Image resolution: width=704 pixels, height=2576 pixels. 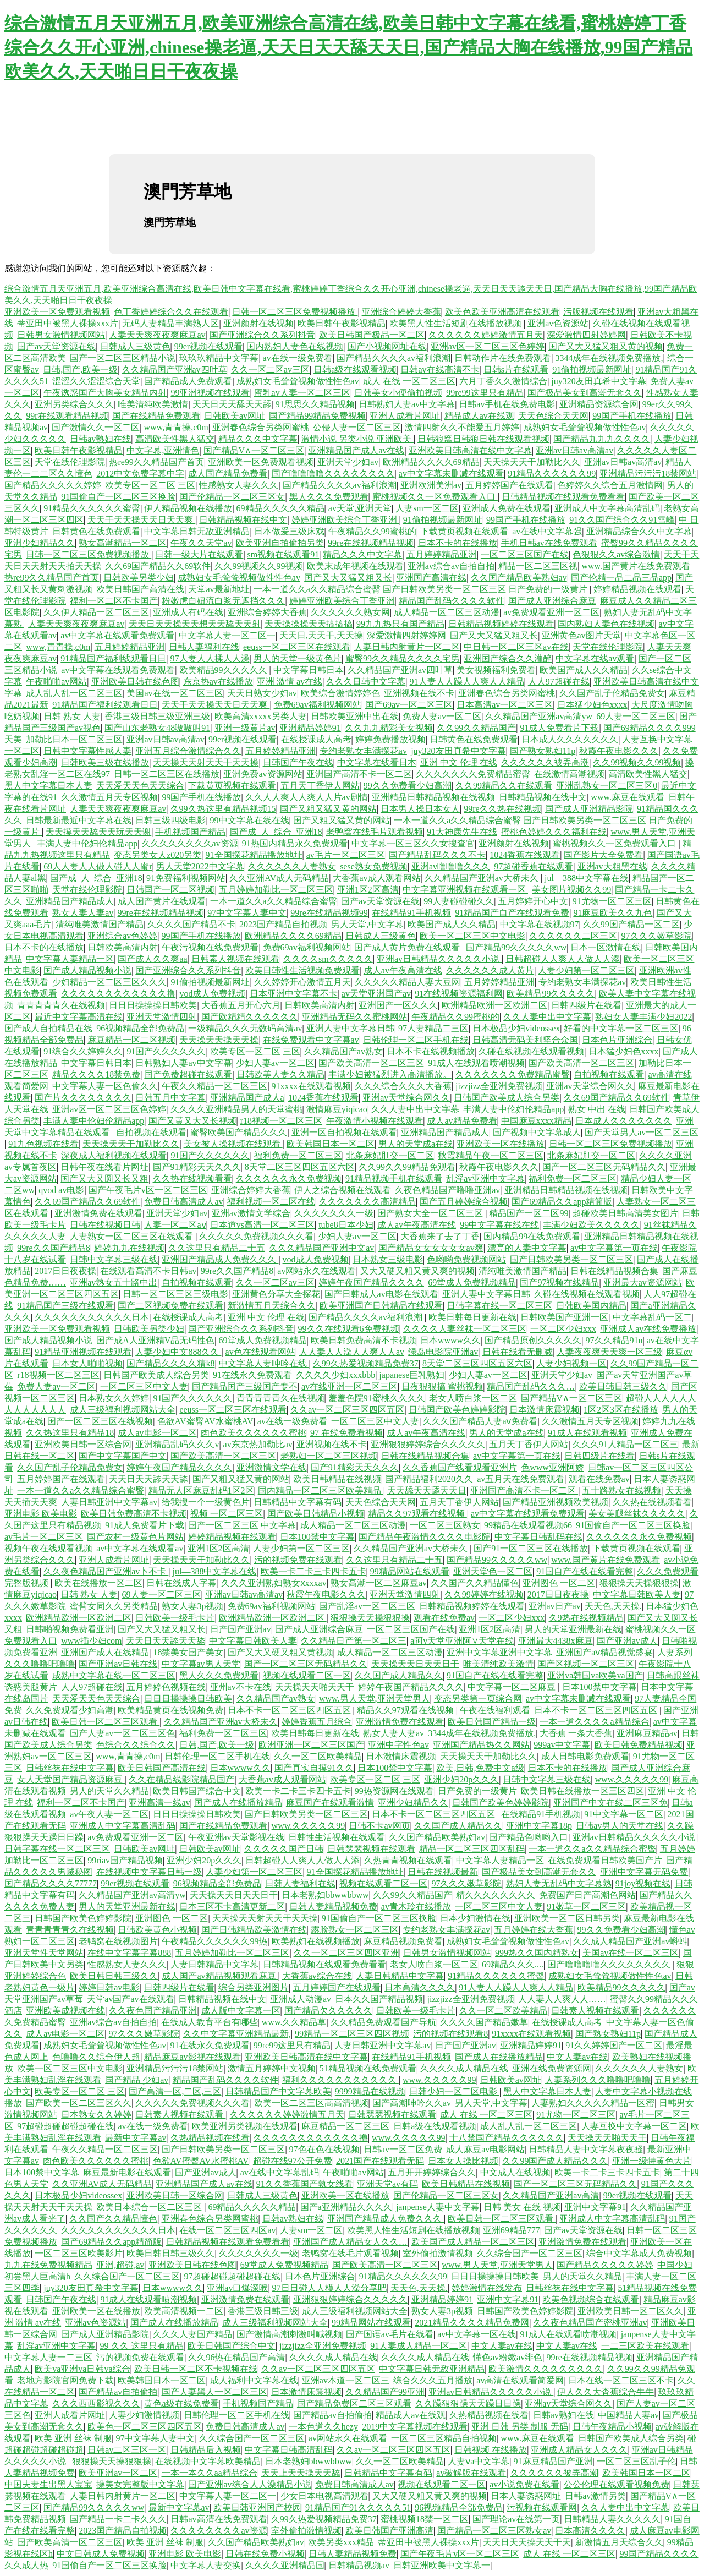 I want to click on 91大神康先生在线, so click(x=462, y=831).